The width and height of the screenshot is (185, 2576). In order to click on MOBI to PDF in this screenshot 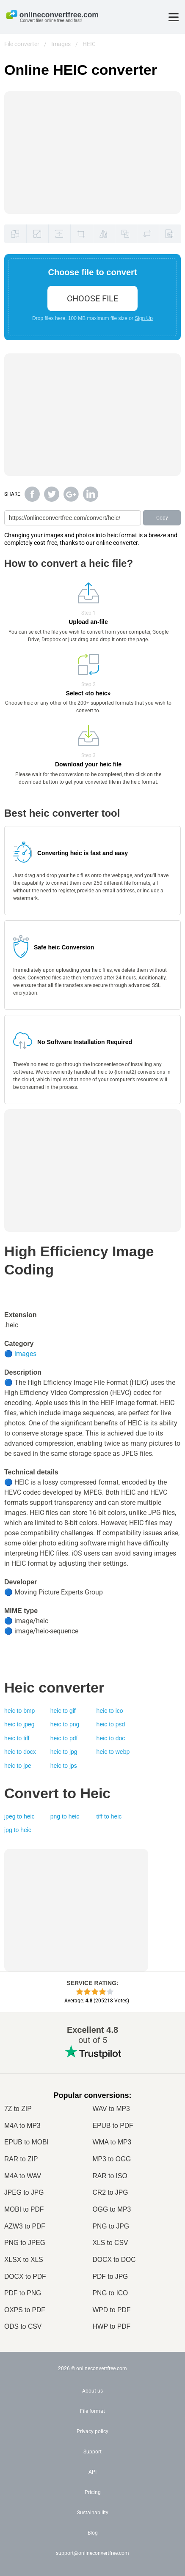, I will do `click(24, 2209)`.